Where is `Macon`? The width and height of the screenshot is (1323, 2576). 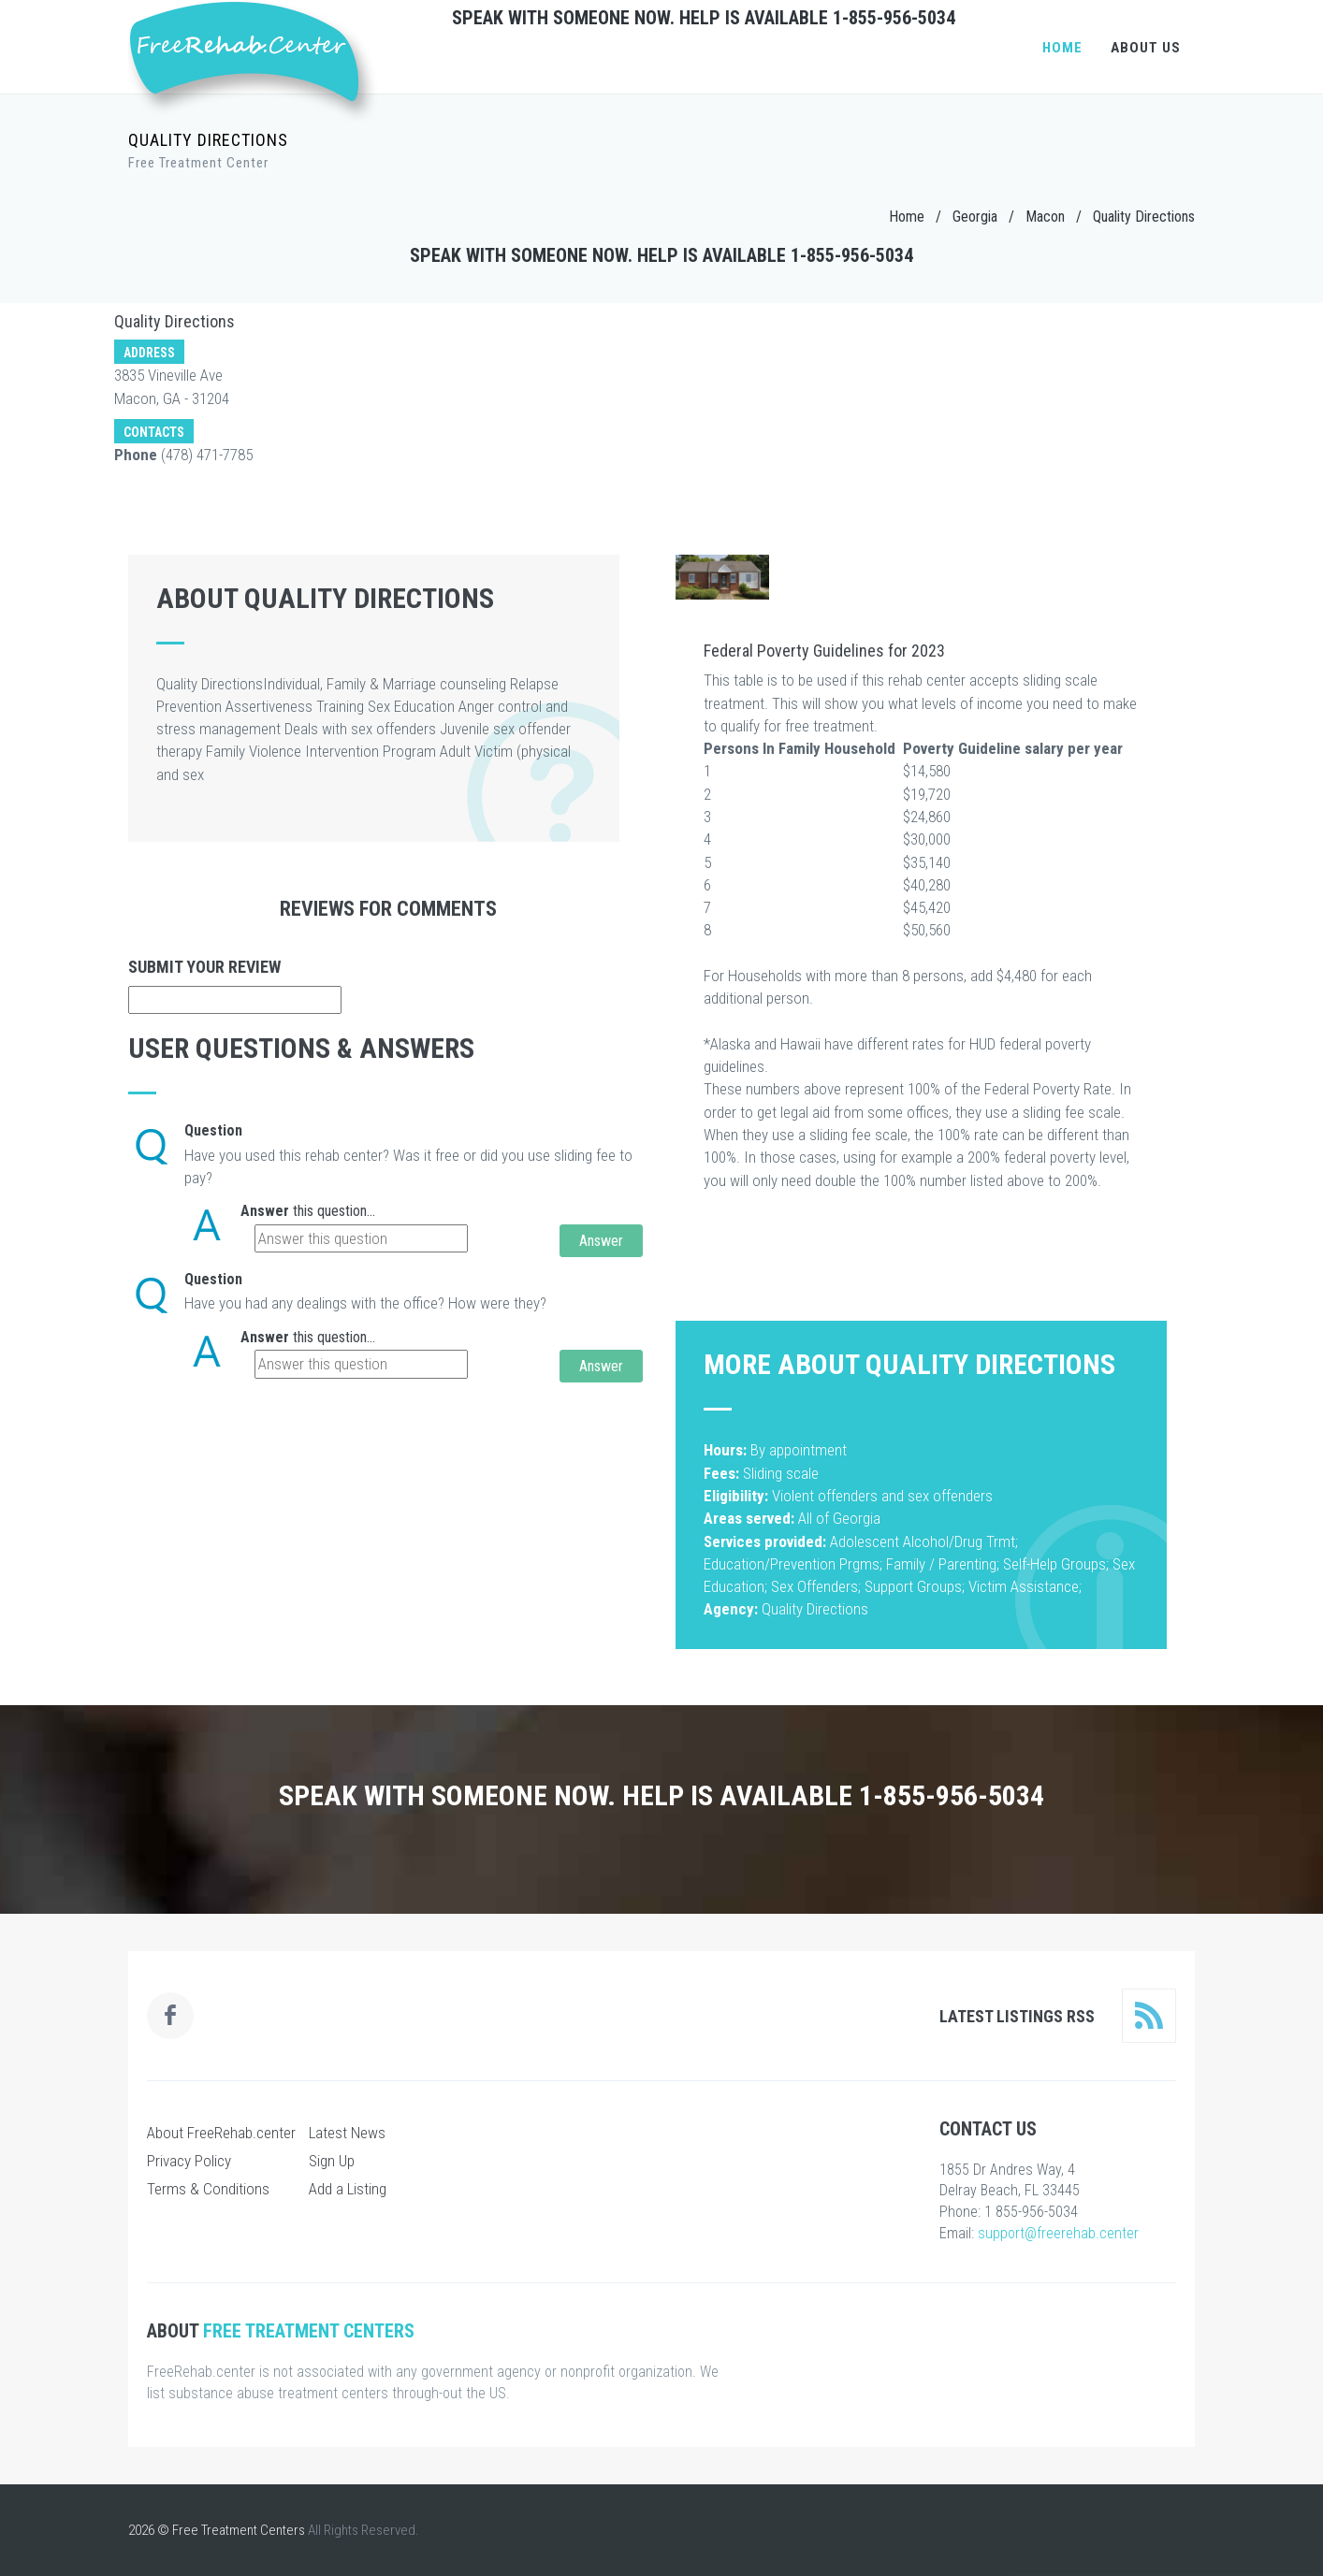
Macon is located at coordinates (1045, 216).